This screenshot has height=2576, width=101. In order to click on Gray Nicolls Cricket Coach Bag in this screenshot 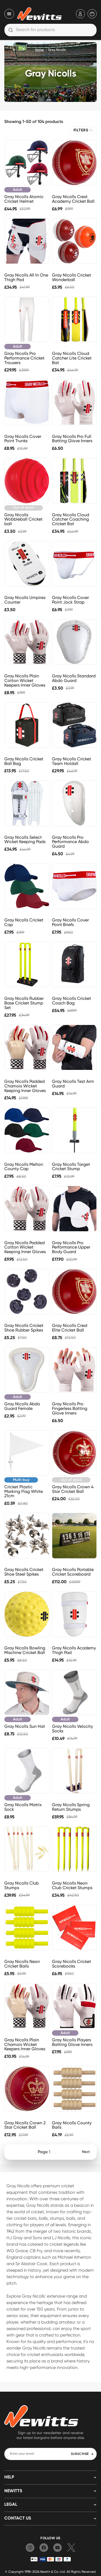, I will do `click(71, 1001)`.